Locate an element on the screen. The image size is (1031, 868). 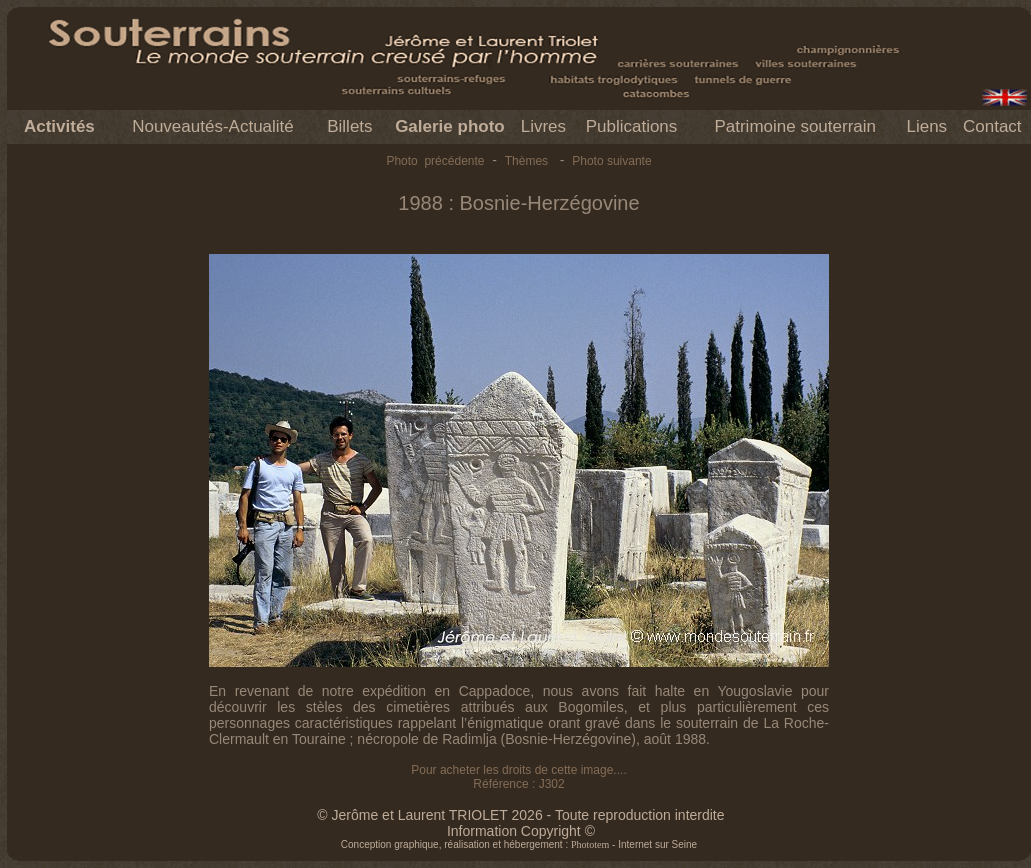
Patrimoine souterrain is located at coordinates (795, 126).